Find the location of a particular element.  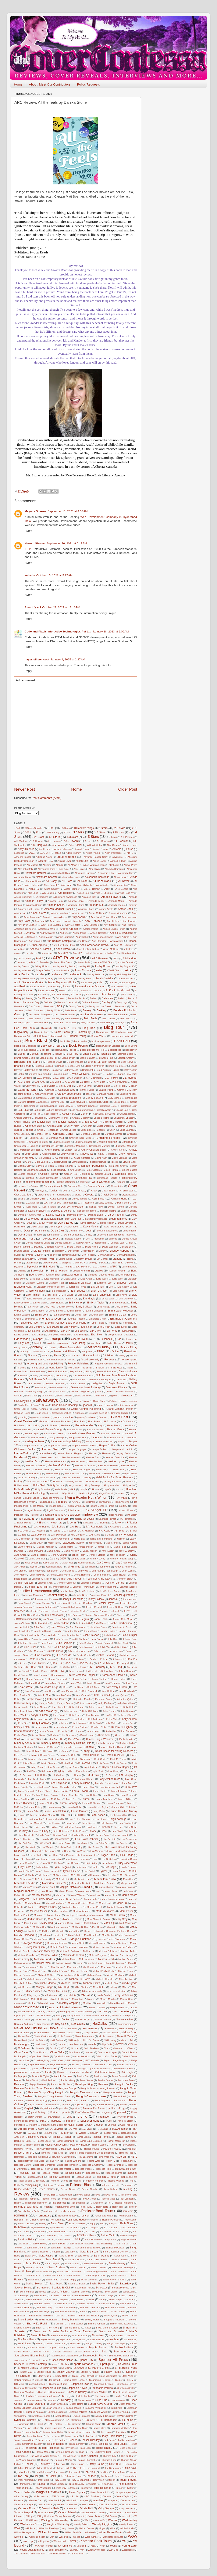

Ara Grigorian is located at coordinates (24, 958).